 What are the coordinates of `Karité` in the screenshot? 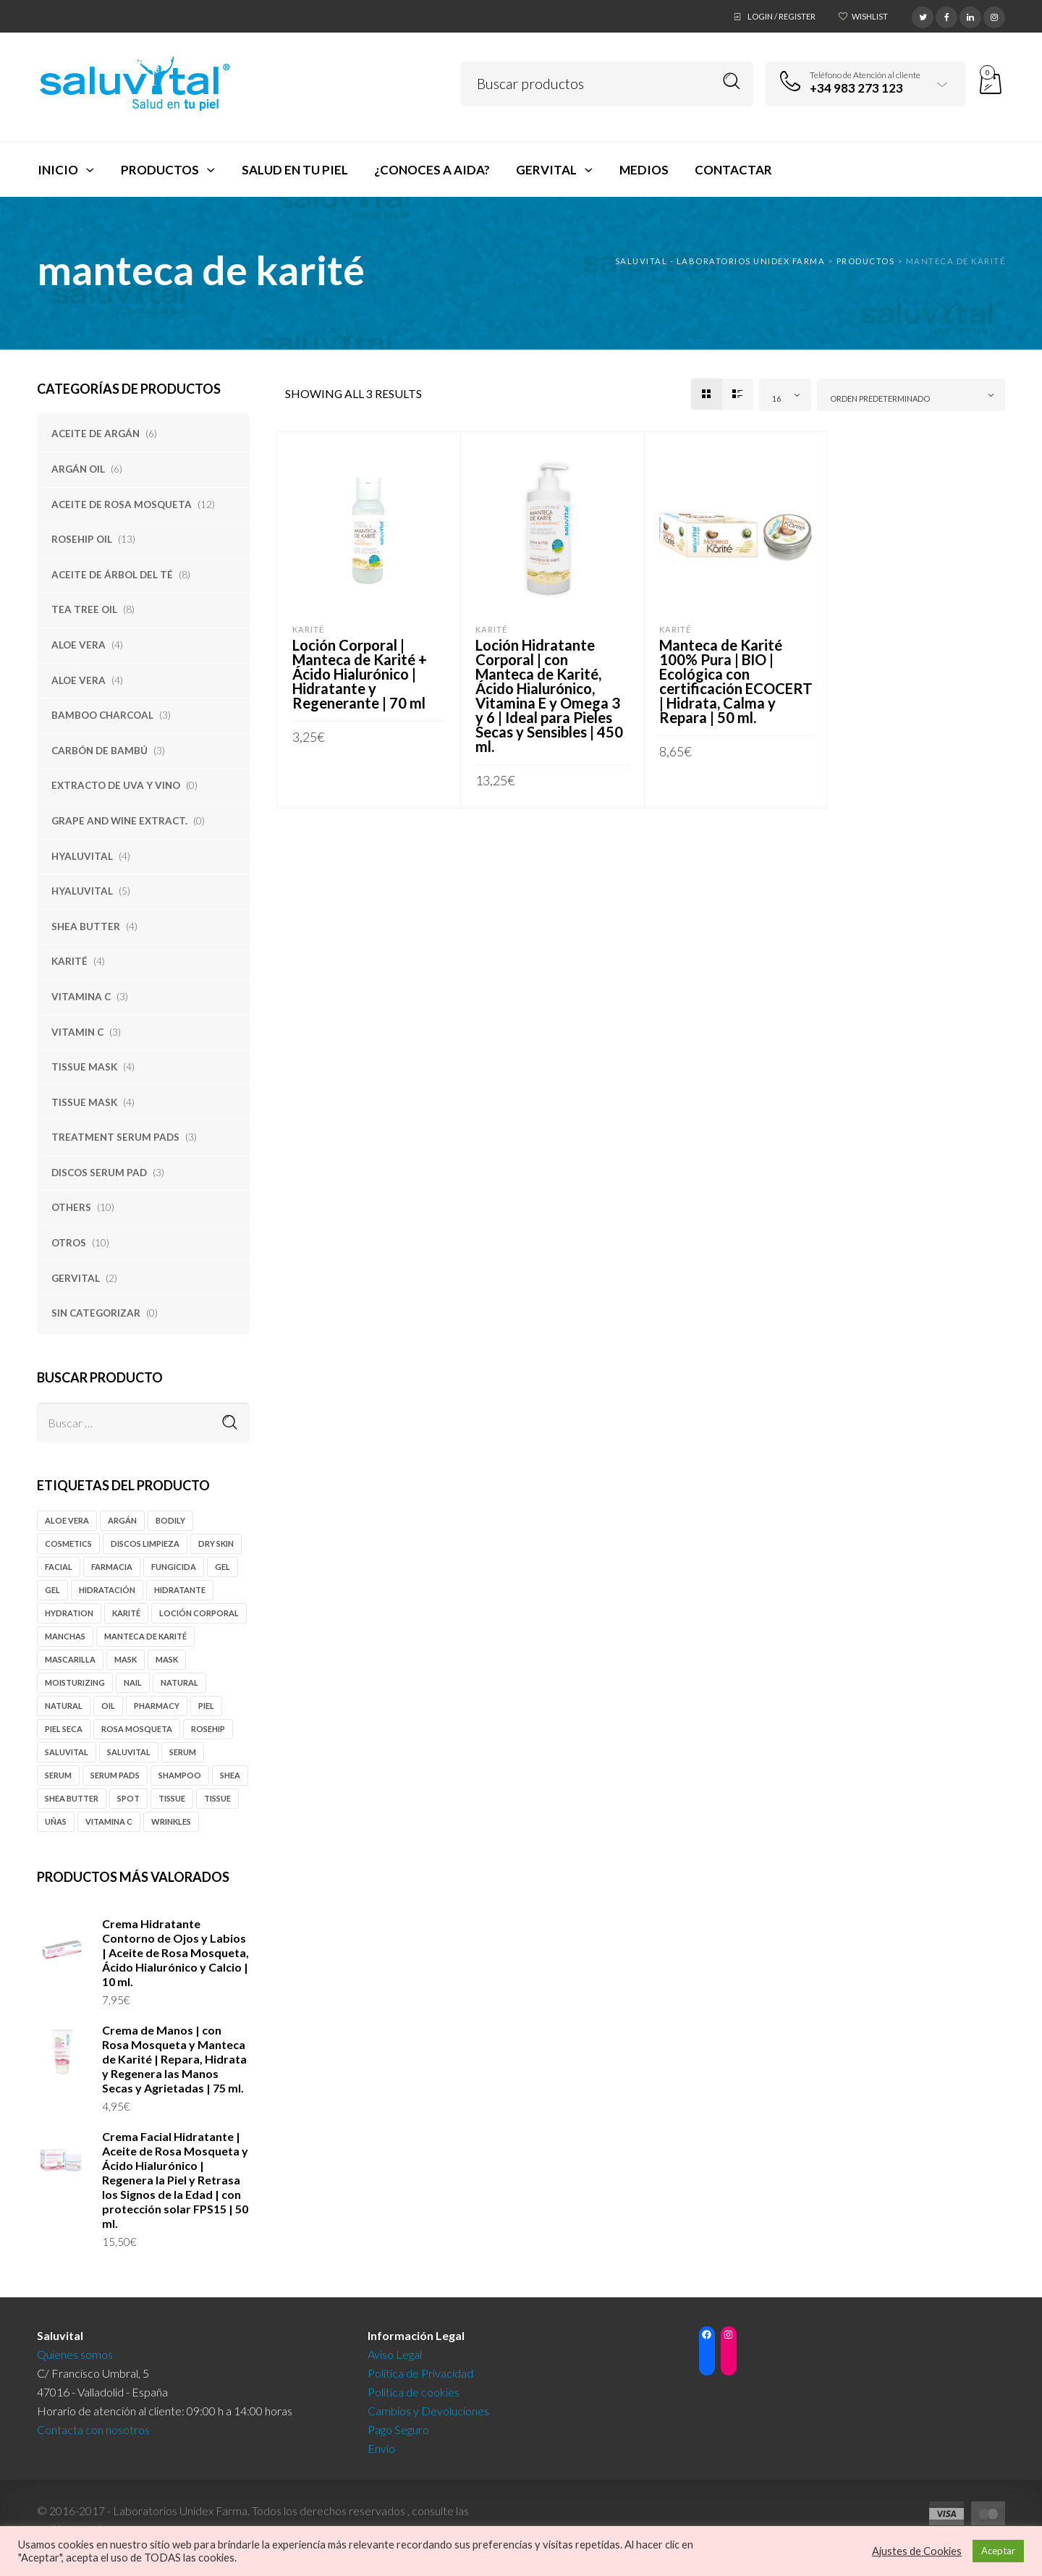 It's located at (69, 961).